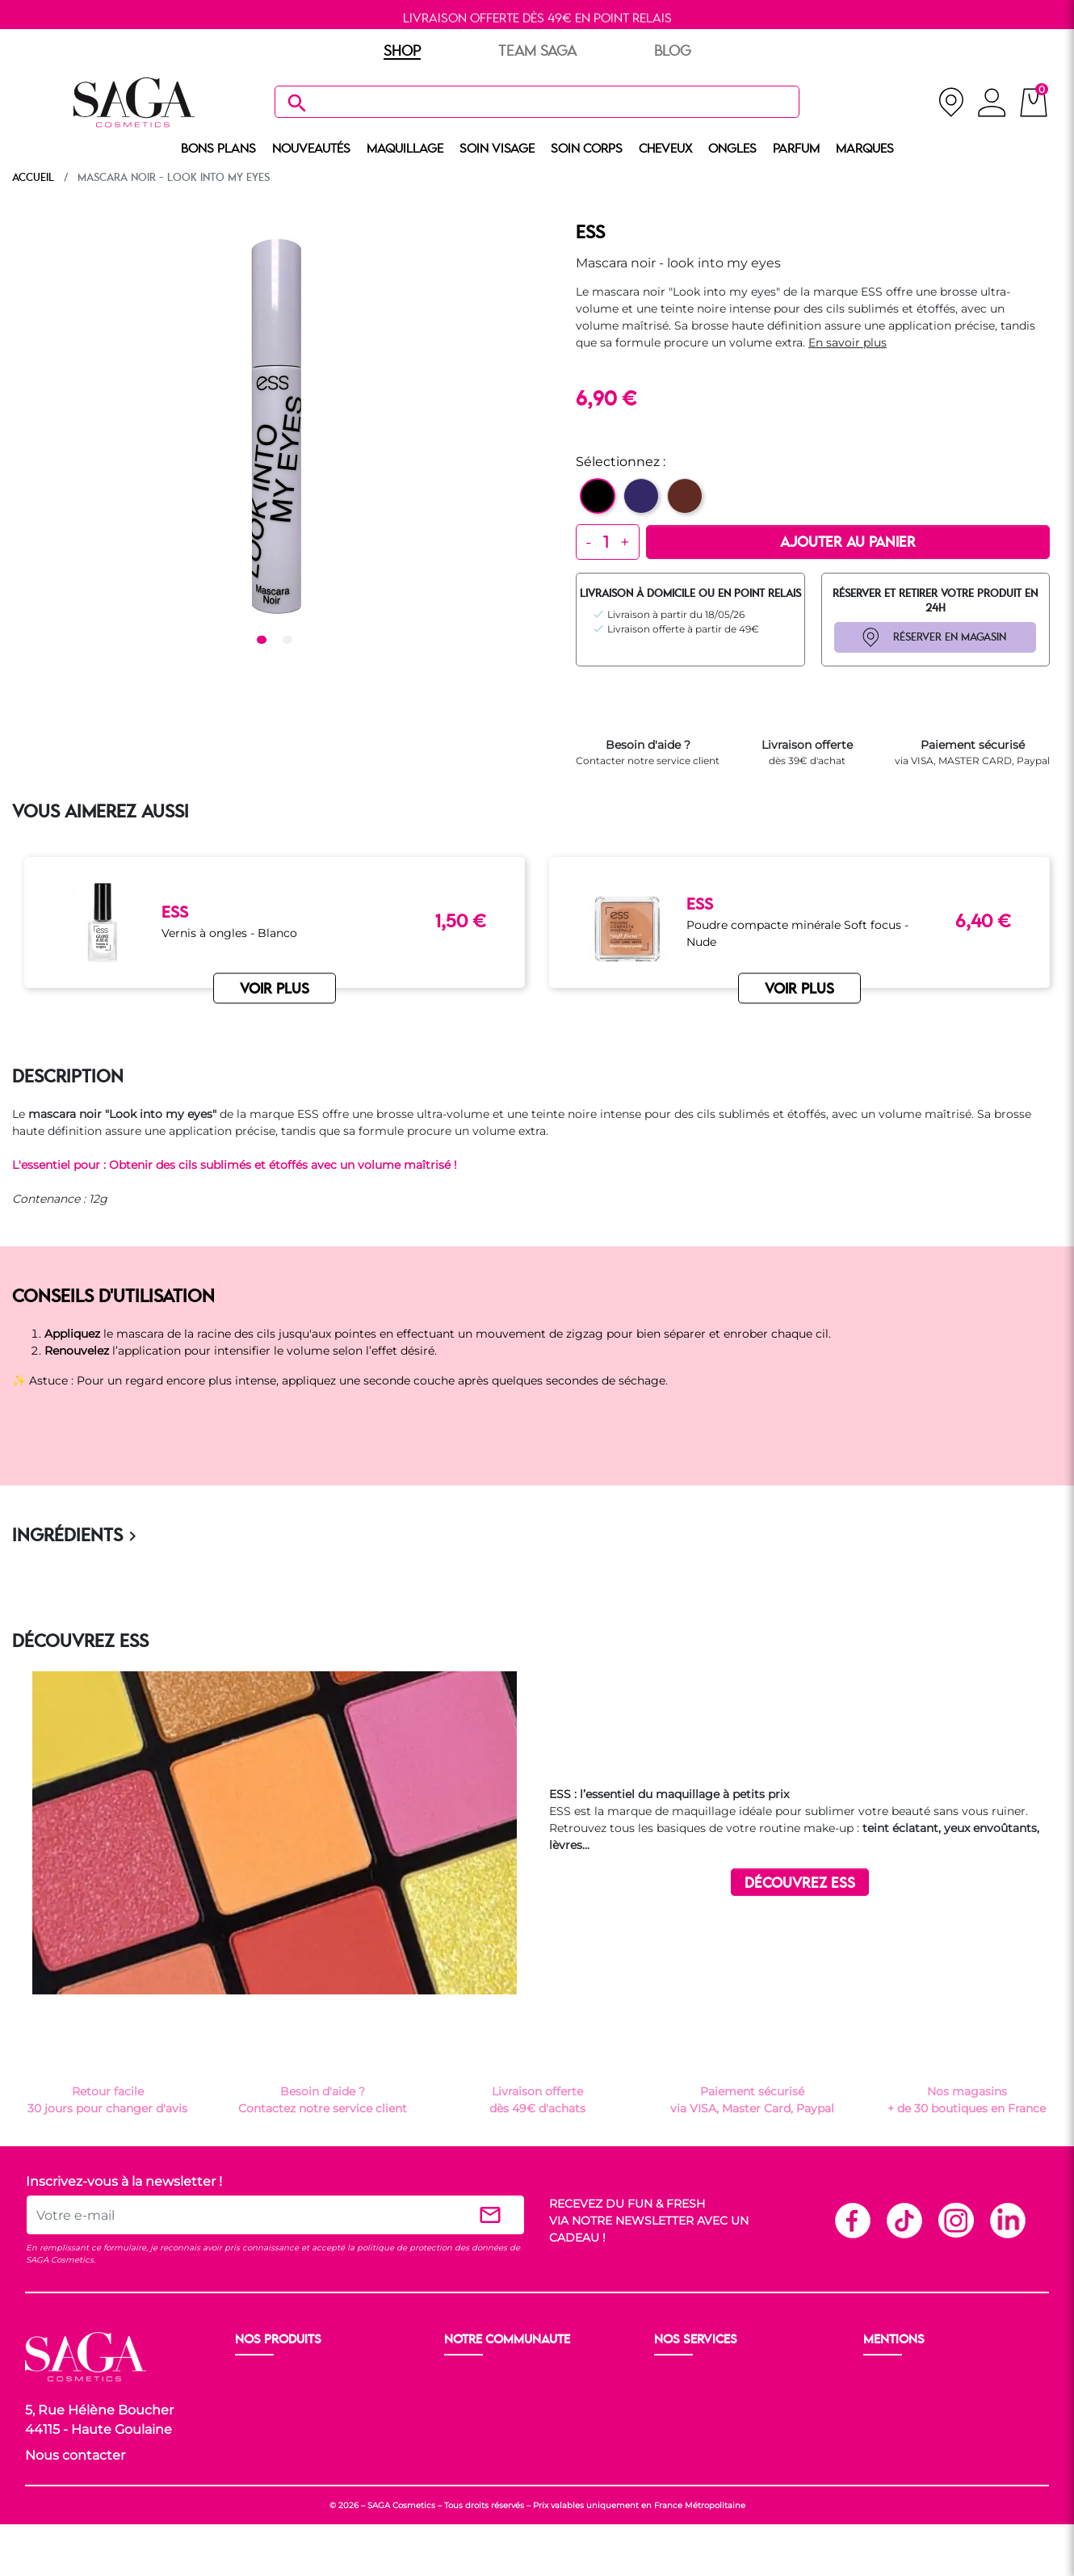 Image resolution: width=1074 pixels, height=2576 pixels. I want to click on F.A.Q, so click(670, 2417).